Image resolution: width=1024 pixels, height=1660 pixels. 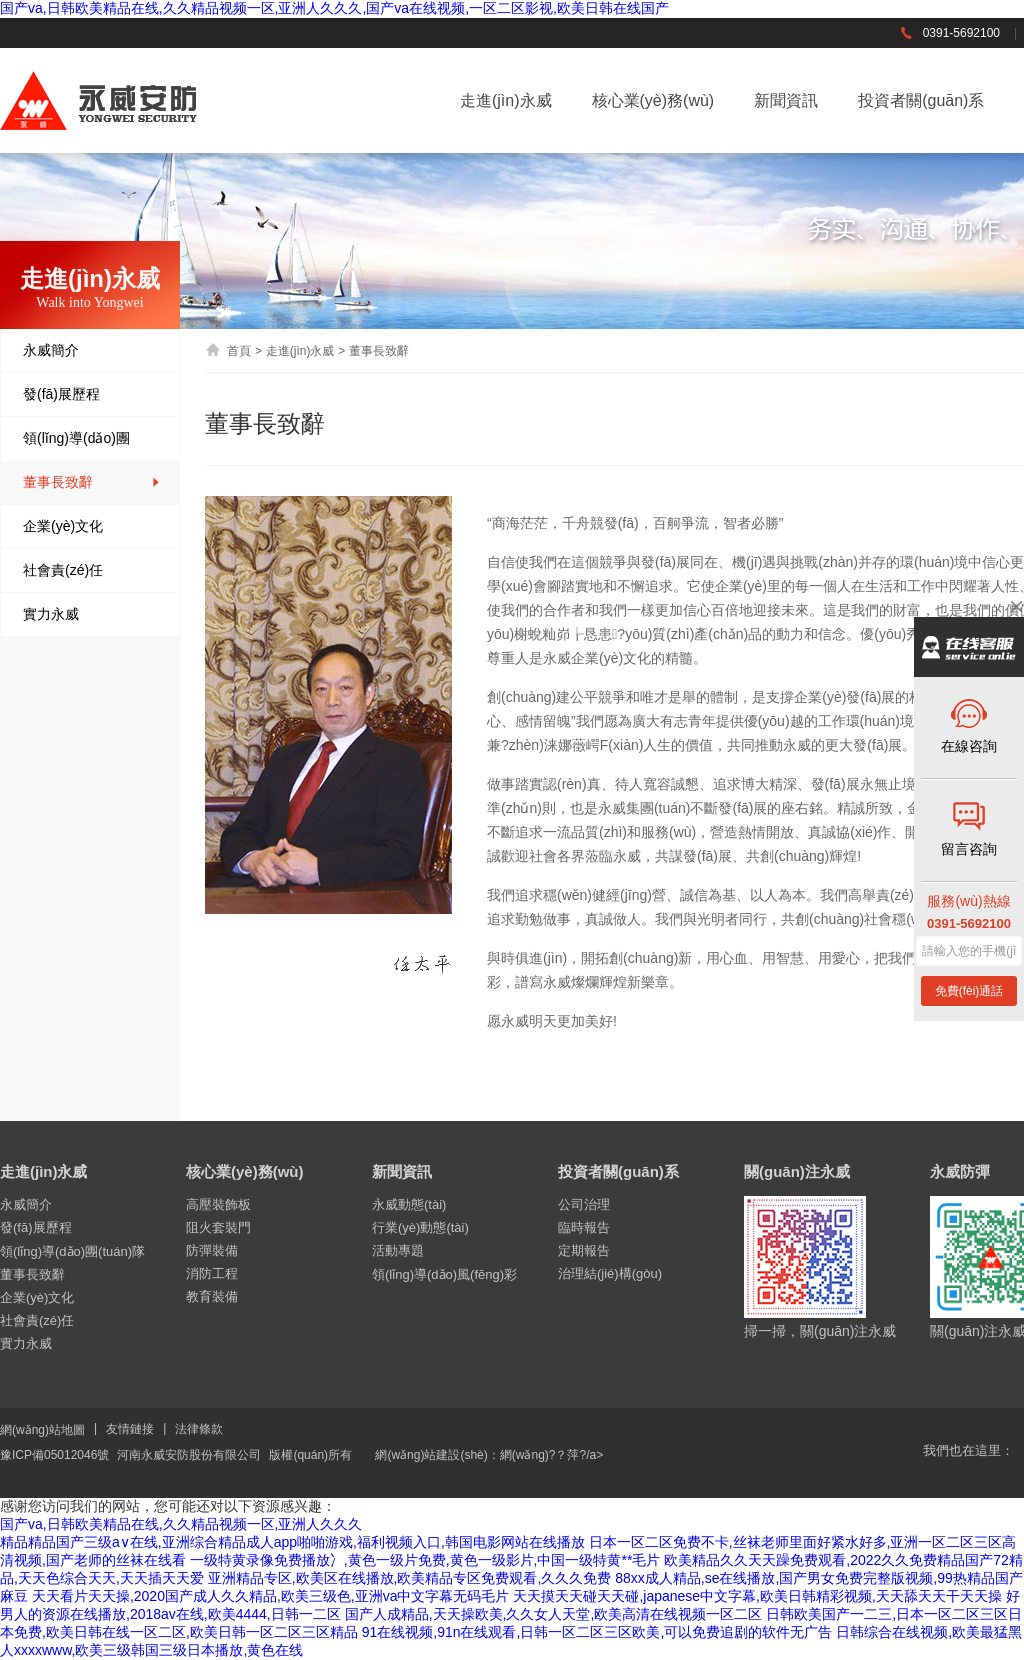 I want to click on 国产va,日韩欧美精品在线,久久精品视频一区,亚洲人久久久,国产va在线视频,一区二区影视,欧美日韩在线国产, so click(x=334, y=8).